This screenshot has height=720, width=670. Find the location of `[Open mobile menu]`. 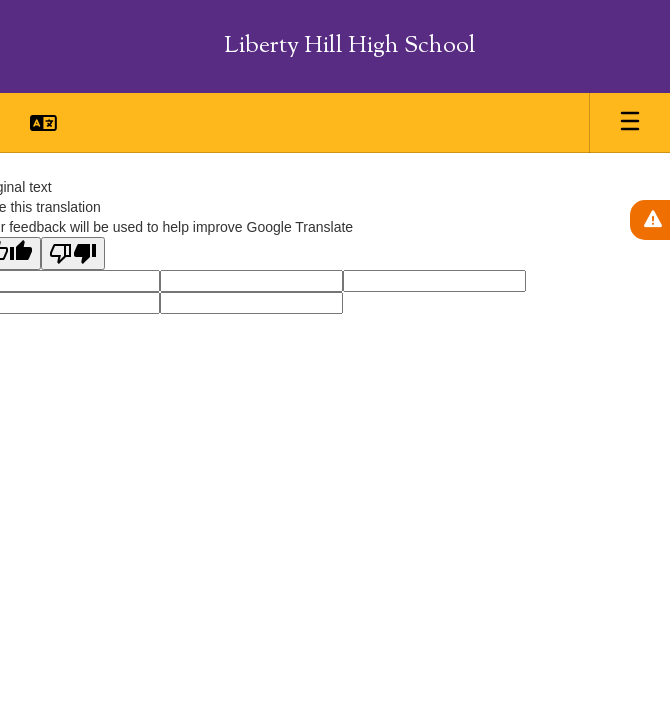

[Open mobile menu] is located at coordinates (630, 123).